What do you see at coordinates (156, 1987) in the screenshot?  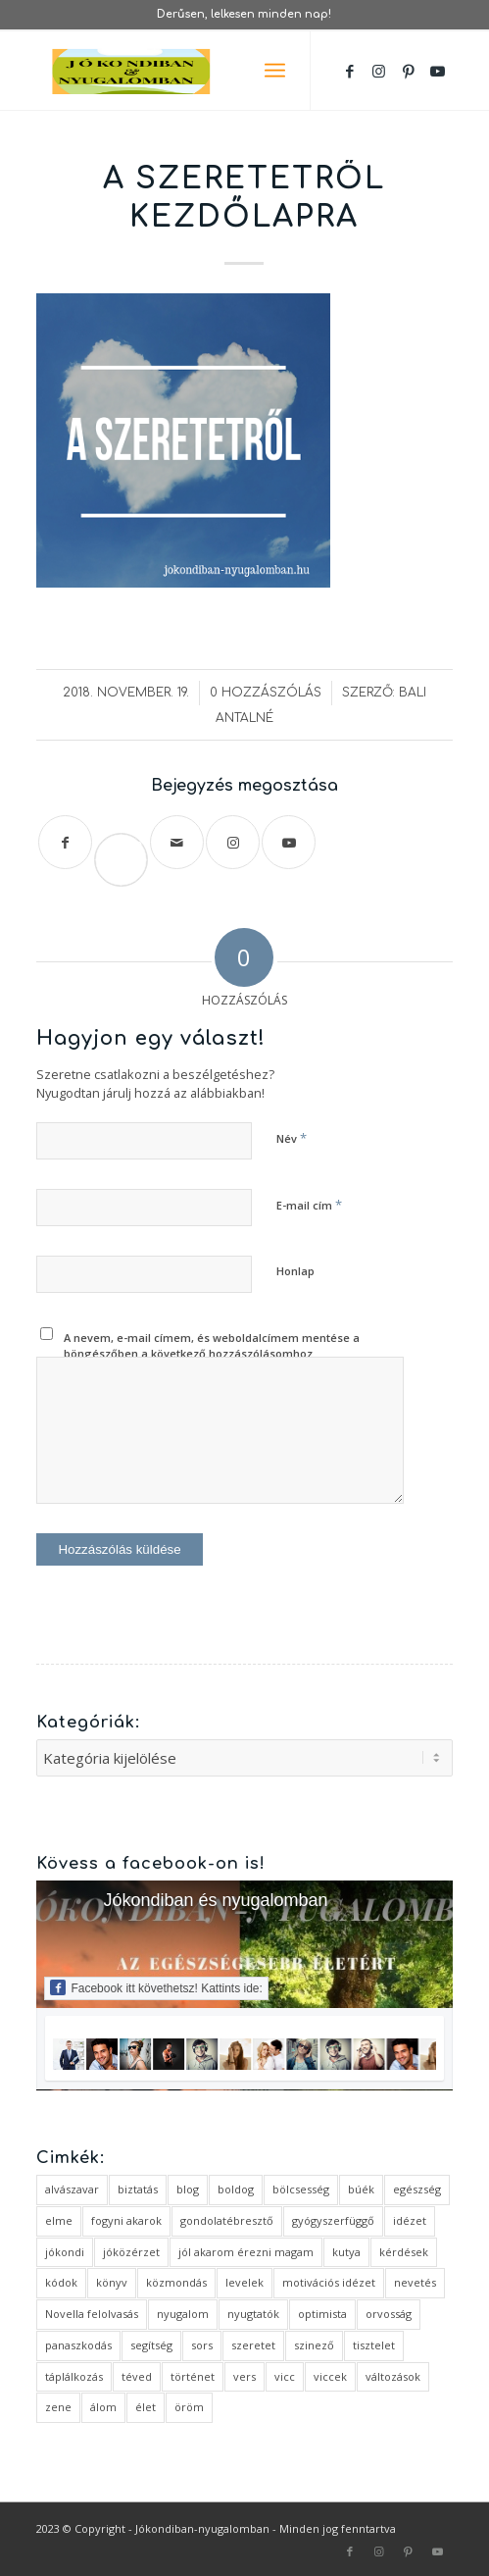 I see `Facebook itt követhetsz! Kattints ide:` at bounding box center [156, 1987].